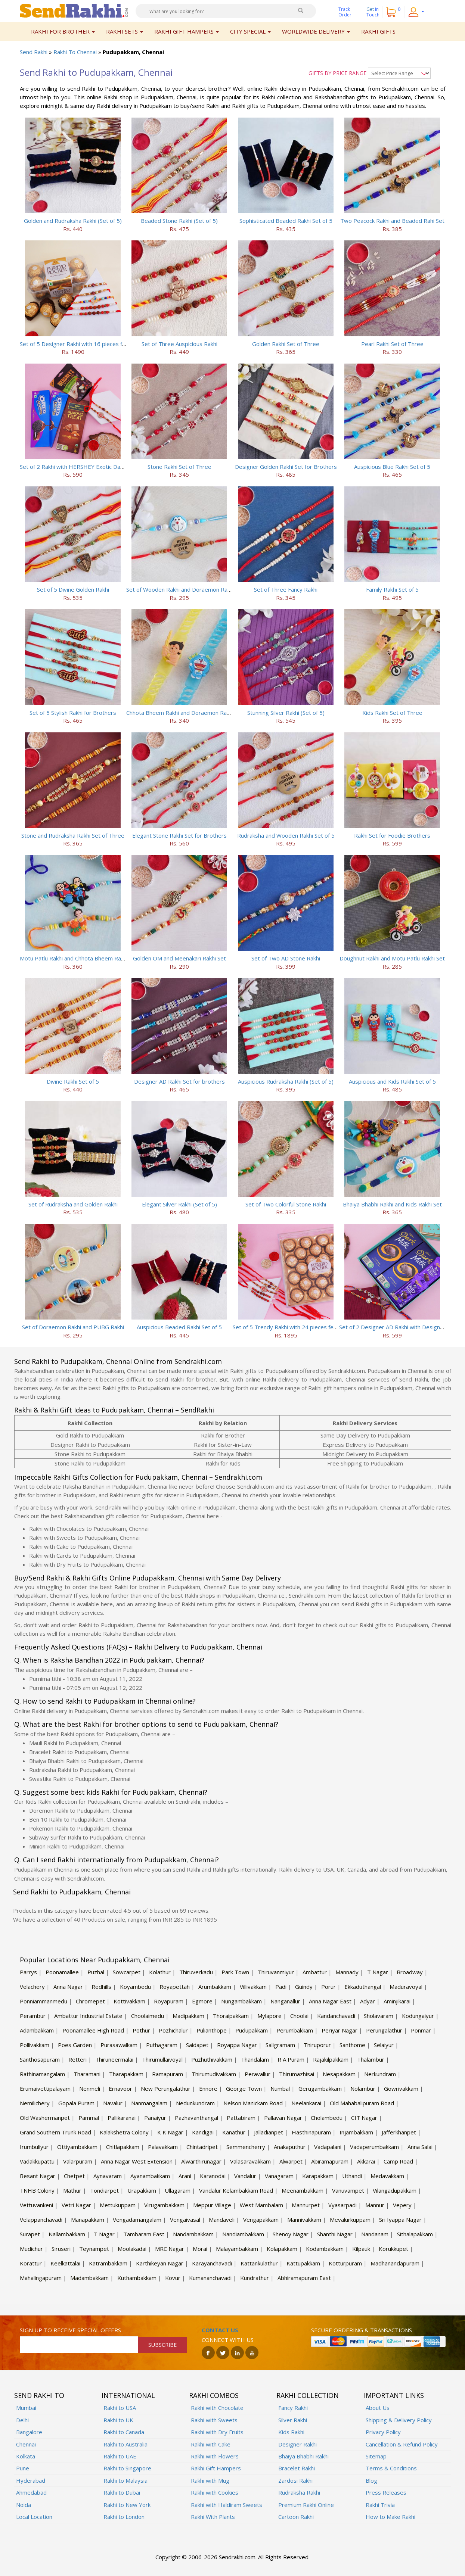 The image size is (465, 2576). I want to click on Morai, so click(200, 2248).